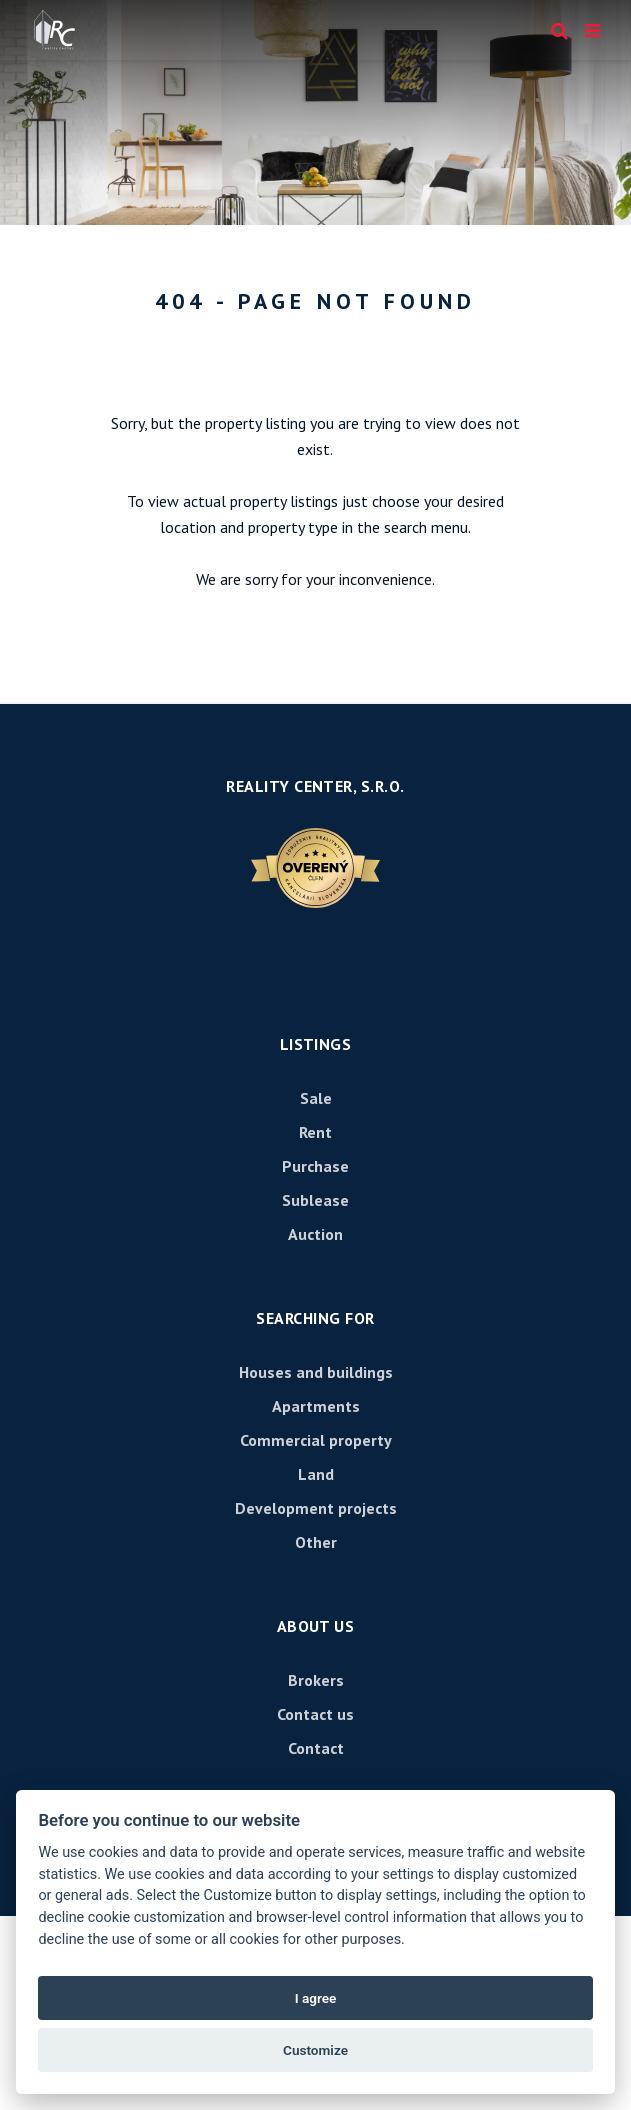 The width and height of the screenshot is (631, 2110). I want to click on Houses and buildings, so click(316, 1372).